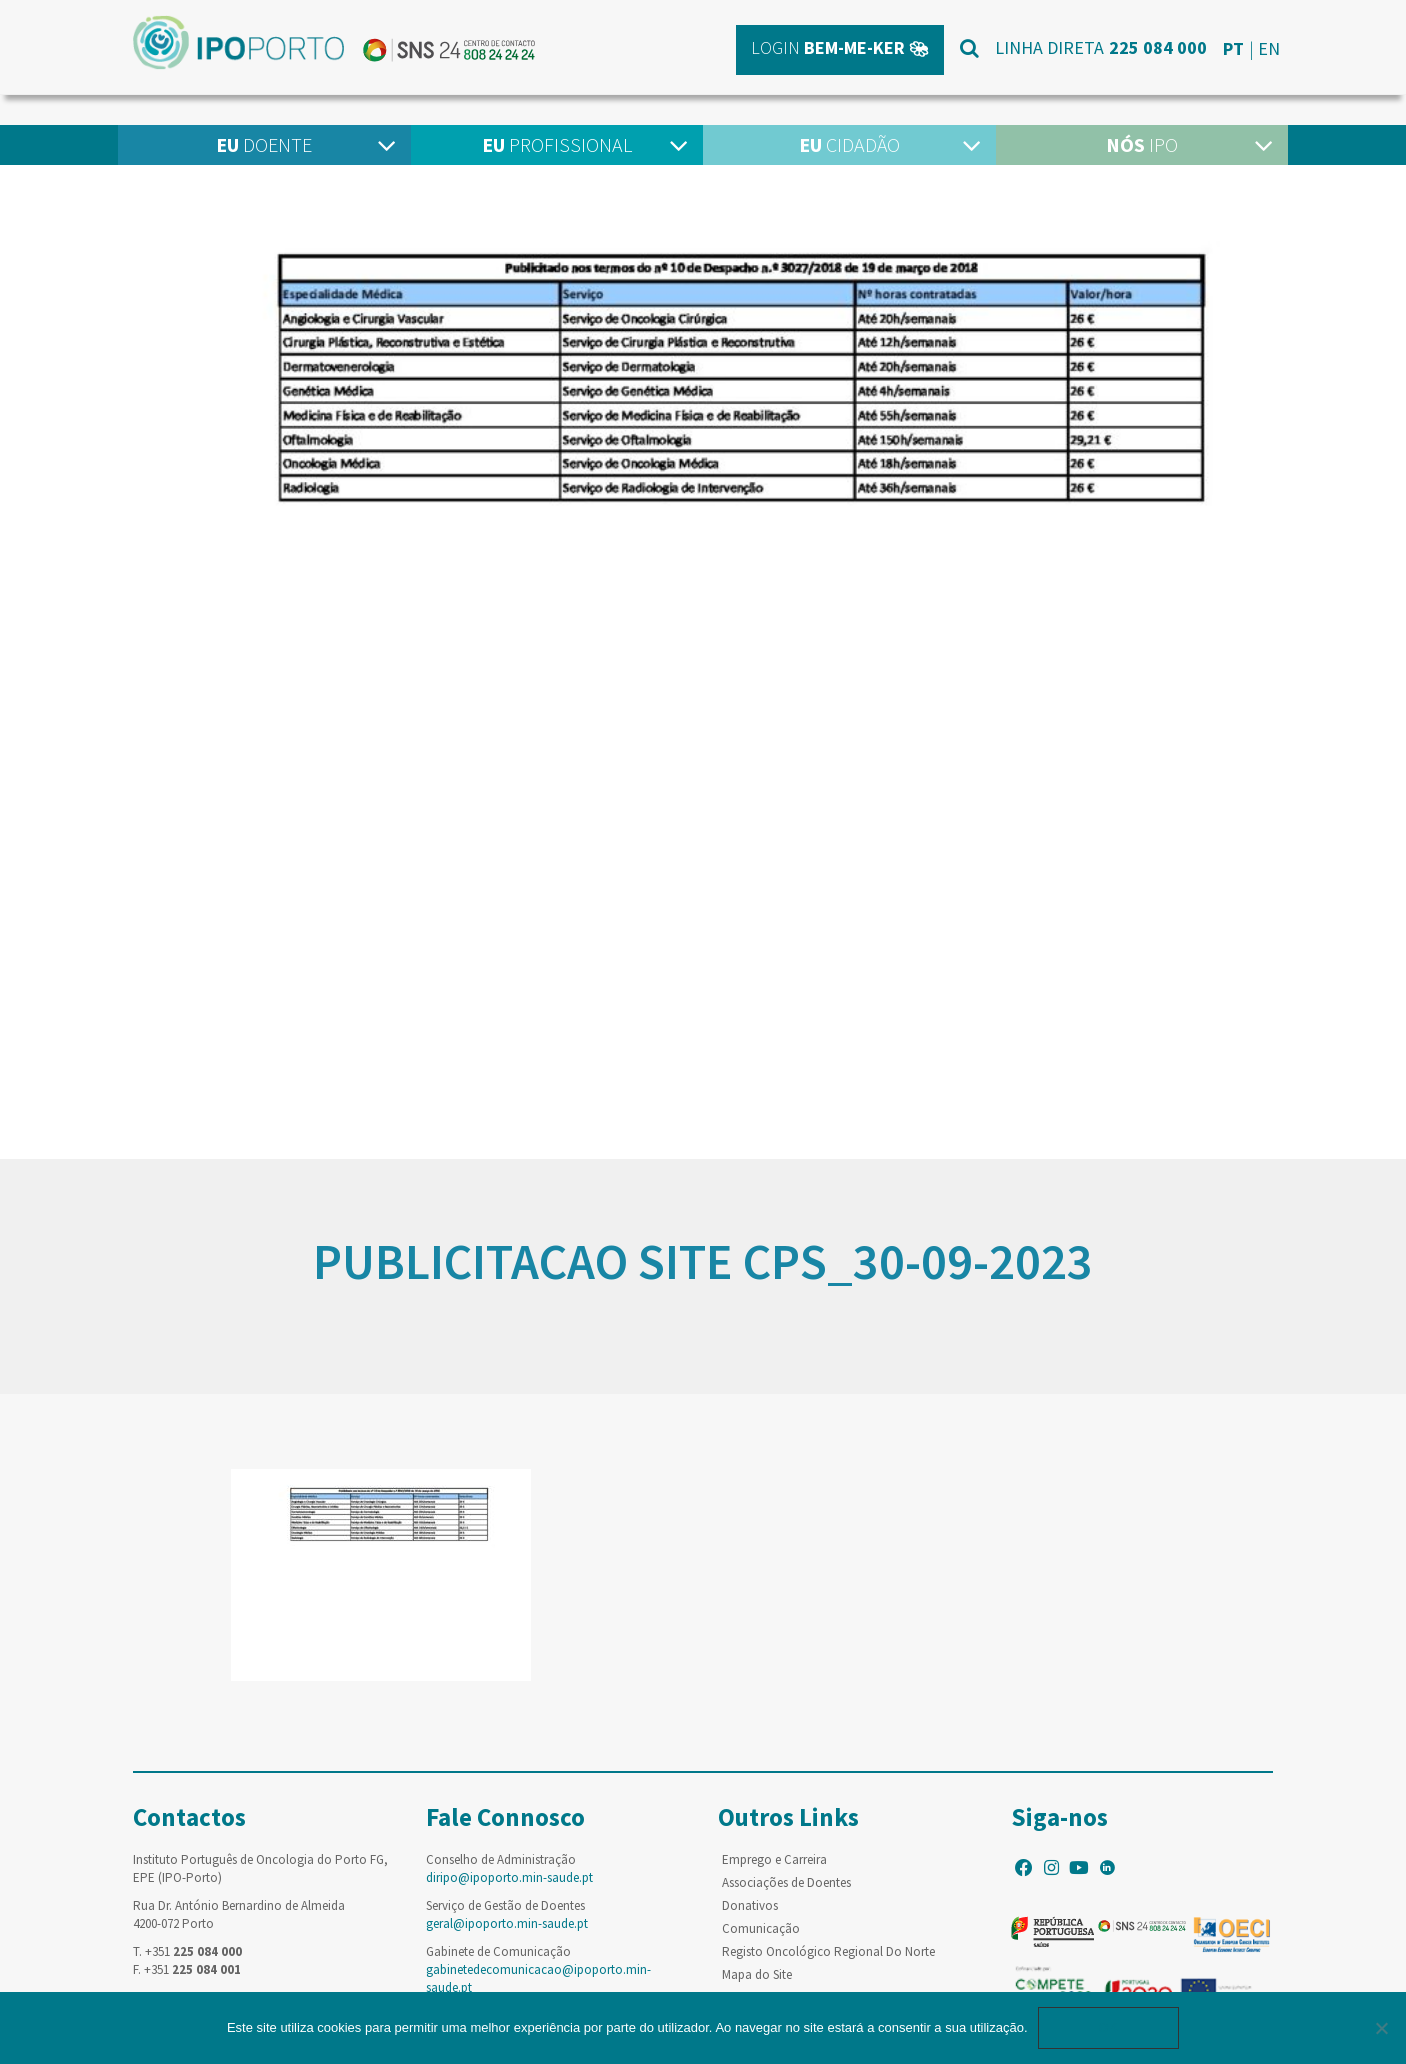 The width and height of the screenshot is (1406, 2064). I want to click on Comunicação, so click(761, 1928).